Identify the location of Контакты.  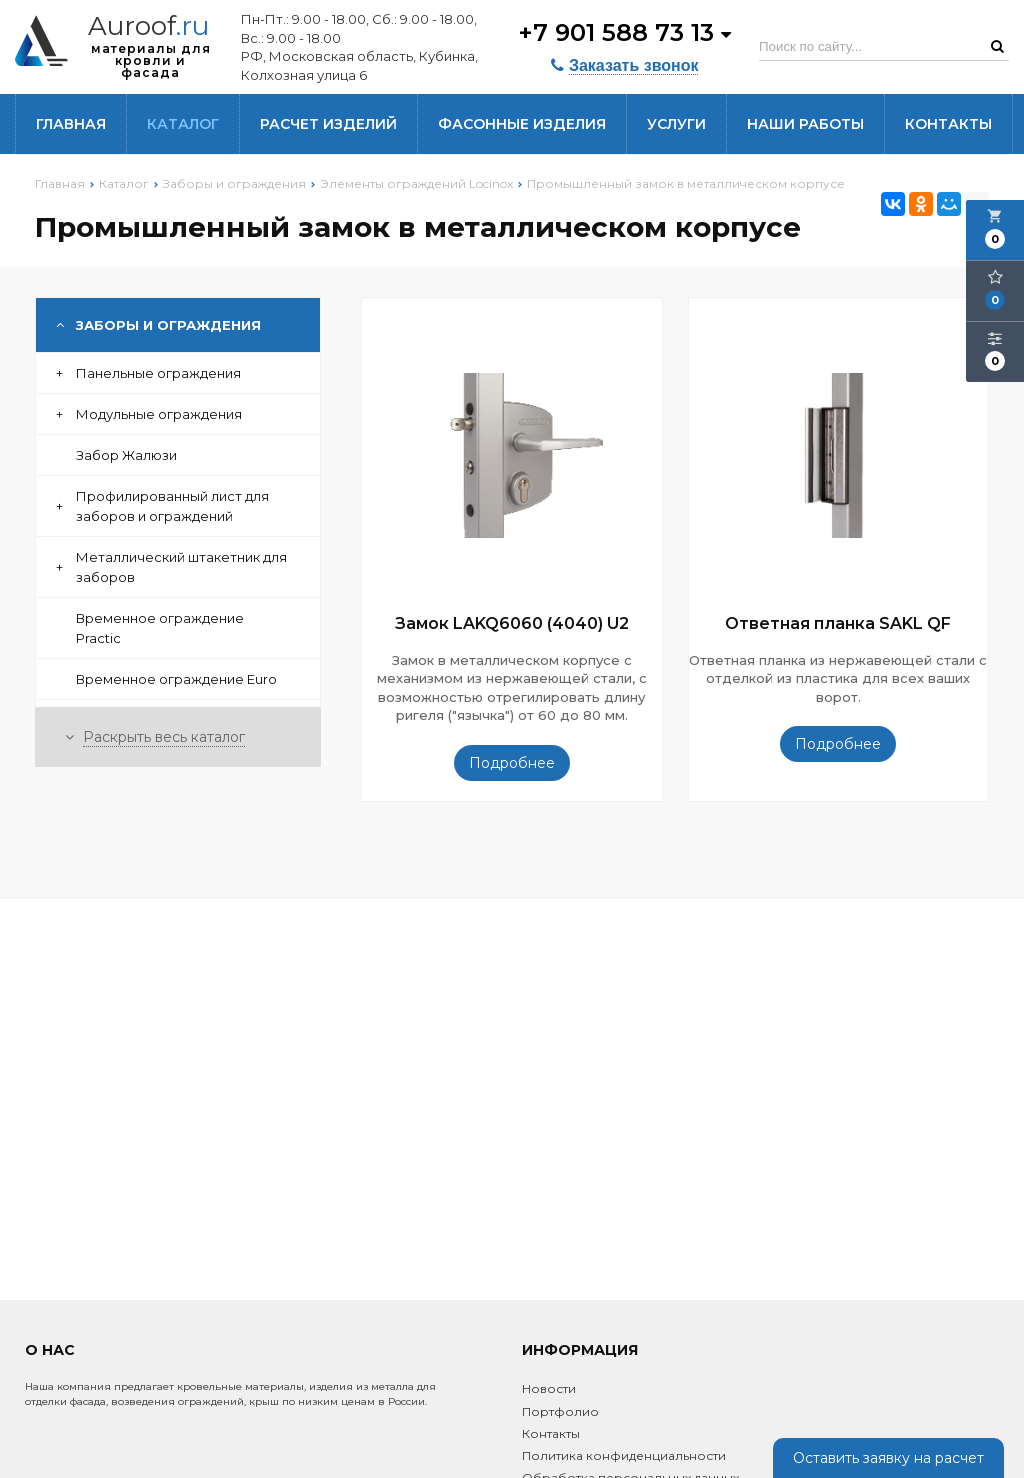
(948, 124).